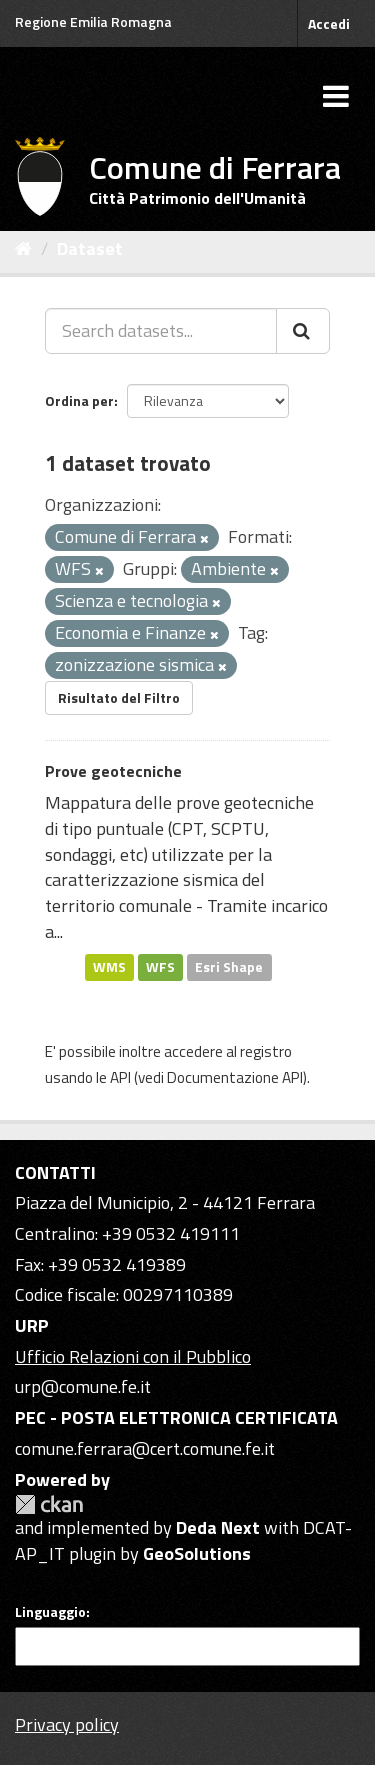 The width and height of the screenshot is (375, 1765). Describe the element at coordinates (109, 966) in the screenshot. I see `WMS` at that location.